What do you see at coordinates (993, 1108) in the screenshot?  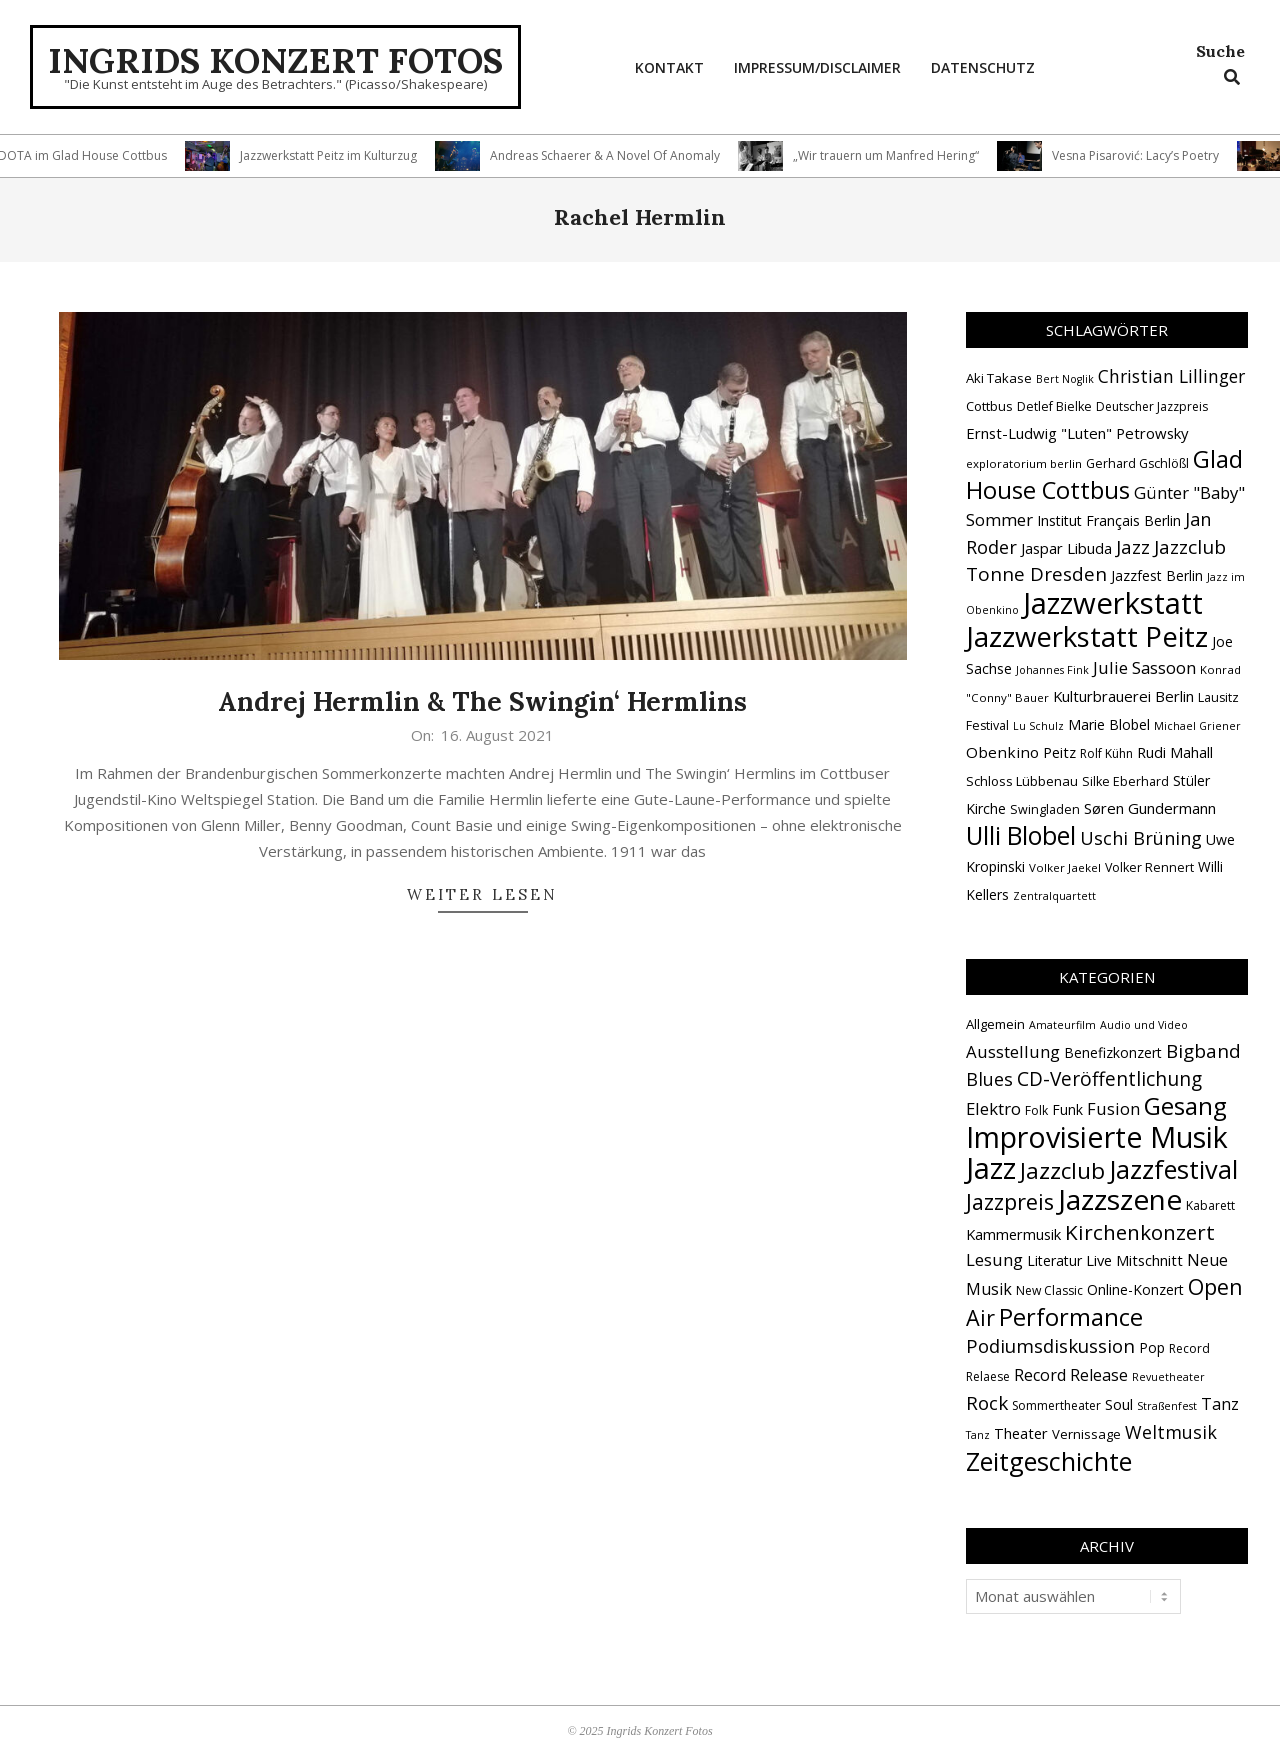 I see `Elektro [Elektro (10 Einträge)]` at bounding box center [993, 1108].